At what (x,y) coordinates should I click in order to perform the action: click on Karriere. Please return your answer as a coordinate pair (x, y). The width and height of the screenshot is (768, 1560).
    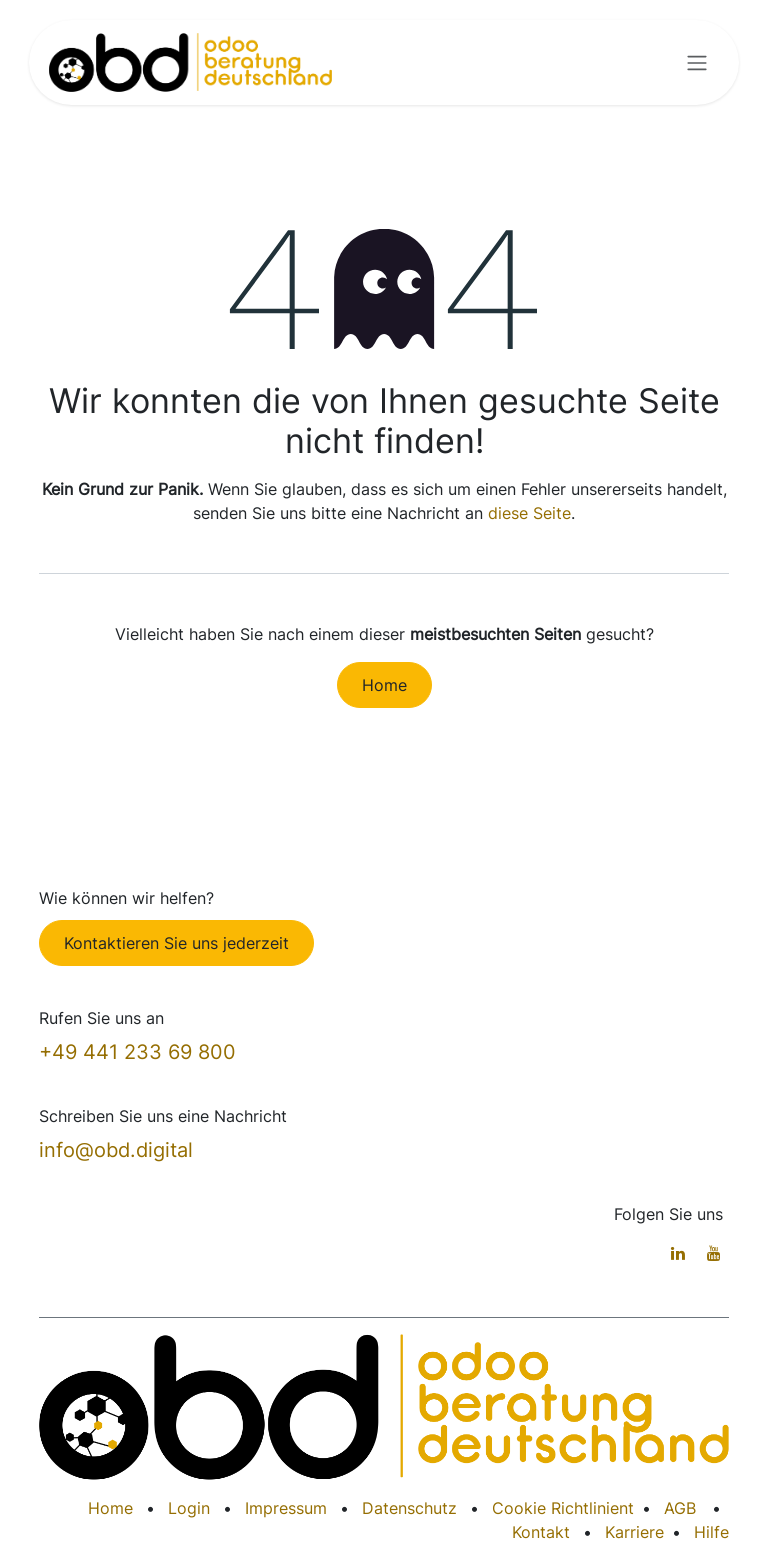
    Looking at the image, I should click on (634, 1532).